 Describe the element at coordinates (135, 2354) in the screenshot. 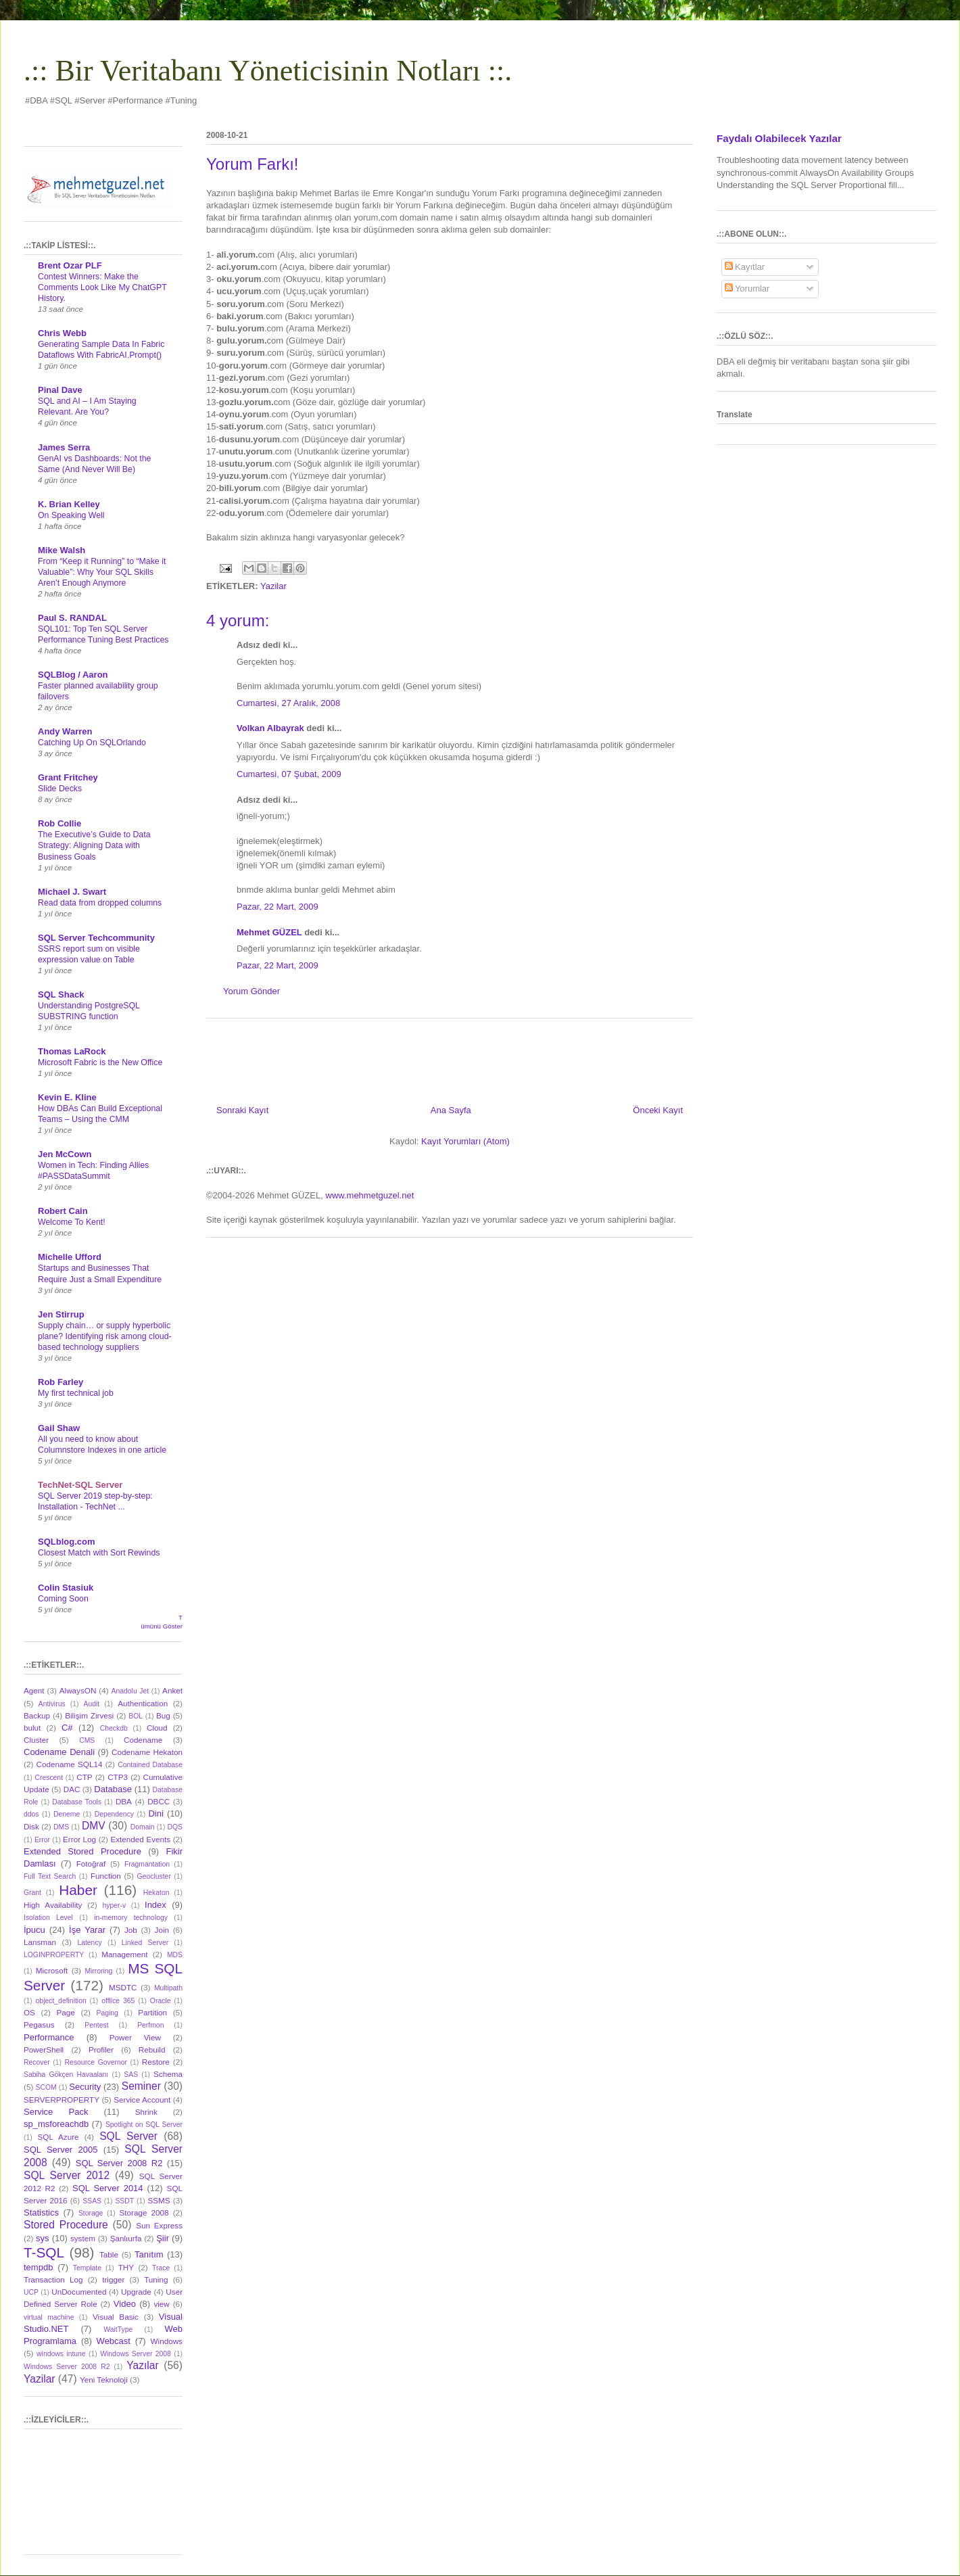

I see `Windows Server 2008` at that location.